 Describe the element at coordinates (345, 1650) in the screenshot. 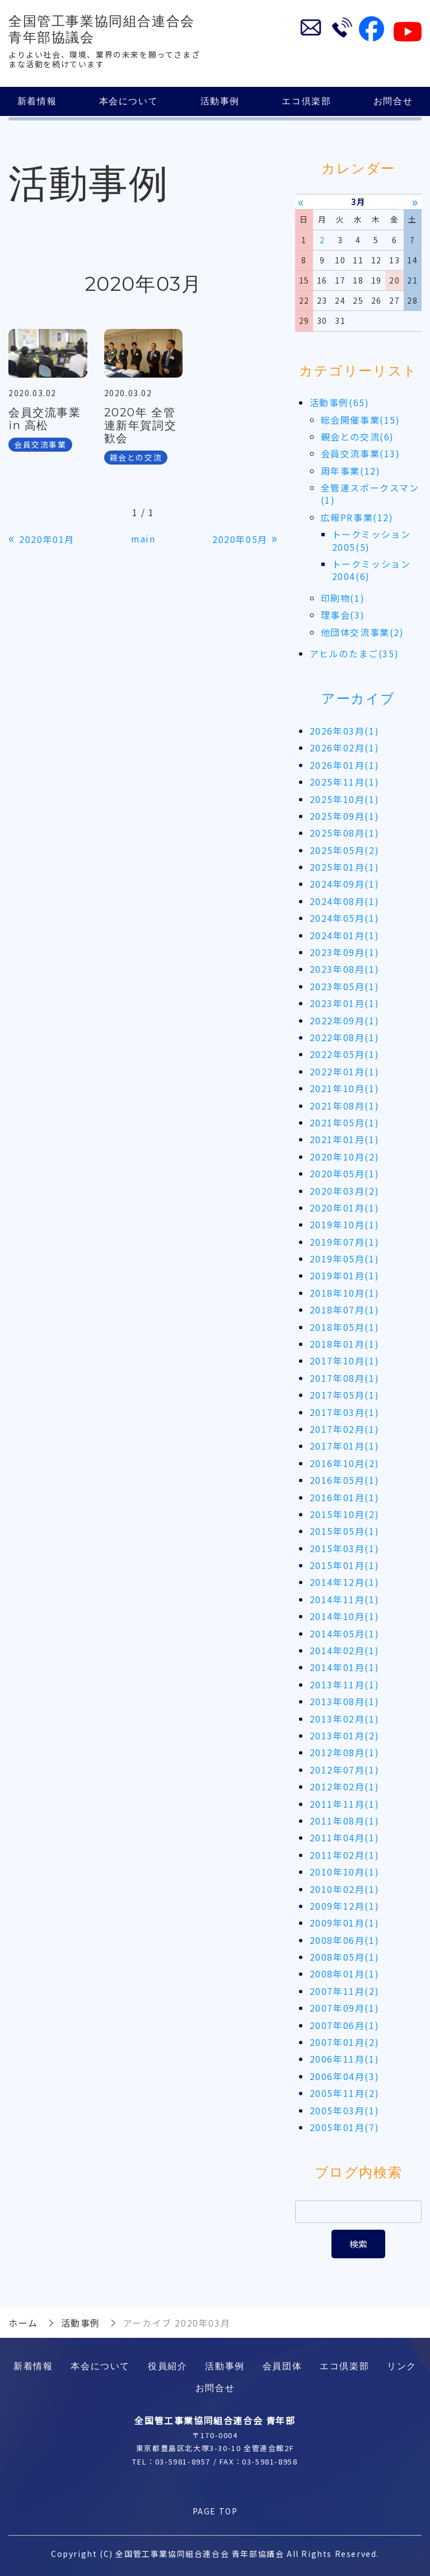

I see `2014年02月(1)` at that location.